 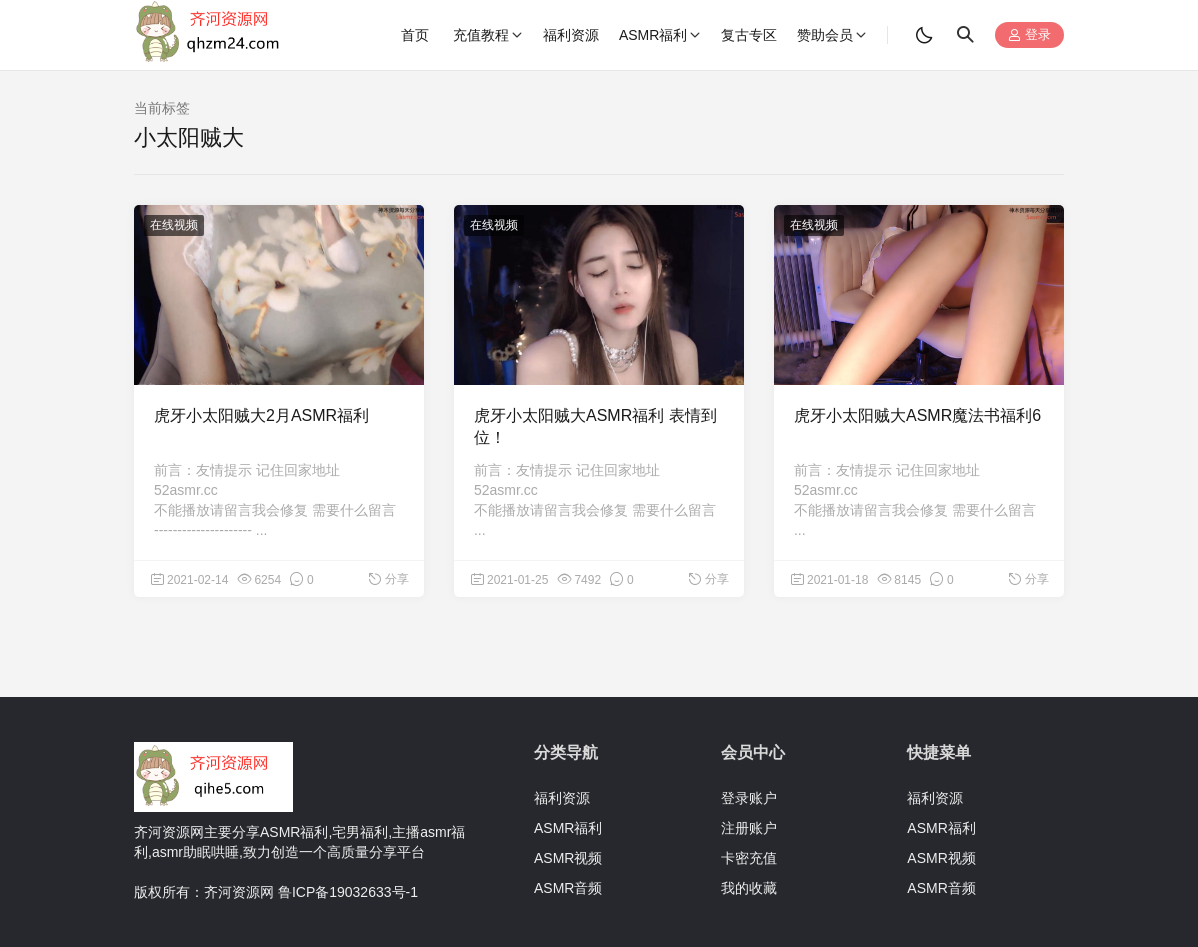 I want to click on 登录账户, so click(x=749, y=798).